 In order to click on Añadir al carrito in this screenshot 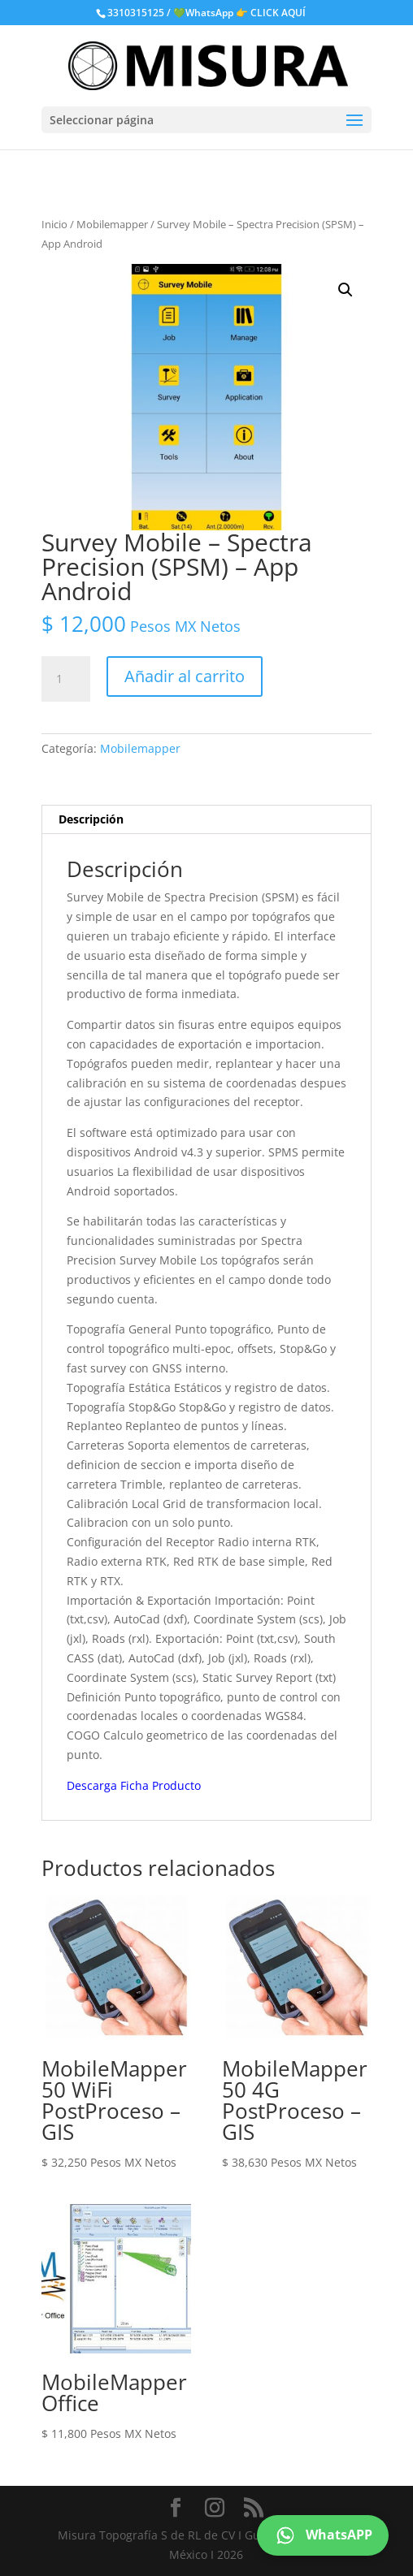, I will do `click(184, 676)`.